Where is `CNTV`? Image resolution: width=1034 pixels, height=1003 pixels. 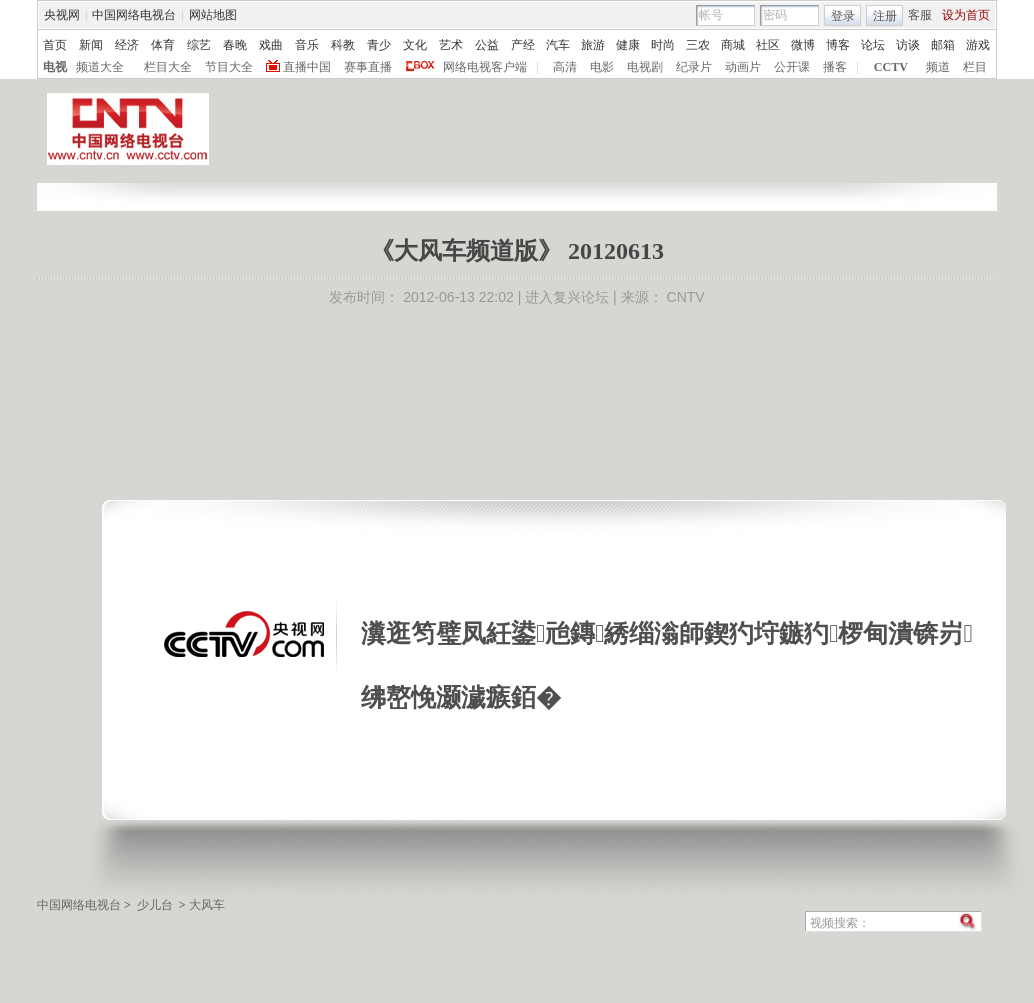 CNTV is located at coordinates (686, 297).